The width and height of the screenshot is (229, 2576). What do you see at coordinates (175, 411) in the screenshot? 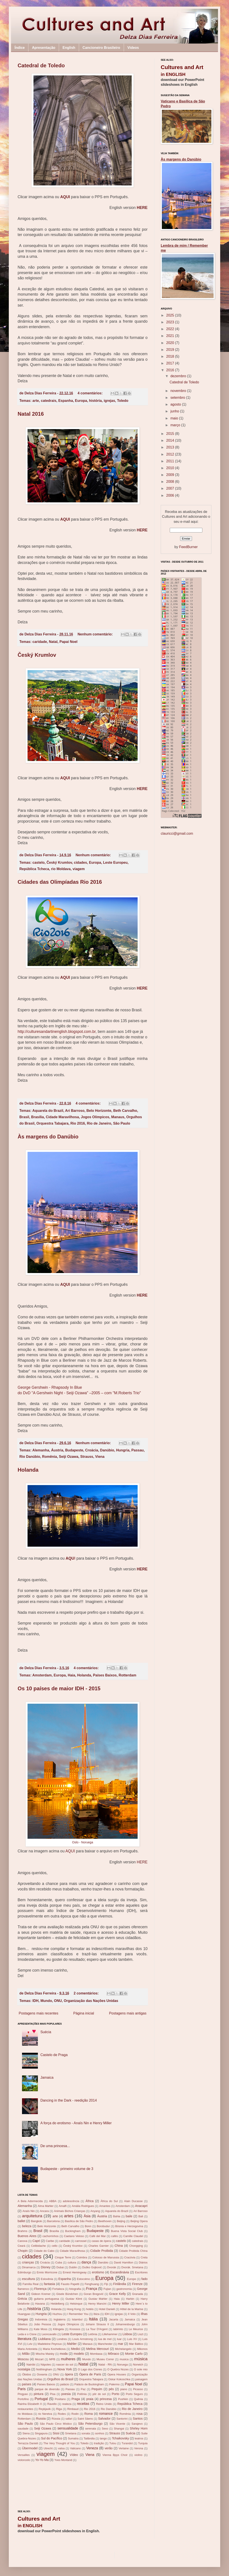
I see `junho` at bounding box center [175, 411].